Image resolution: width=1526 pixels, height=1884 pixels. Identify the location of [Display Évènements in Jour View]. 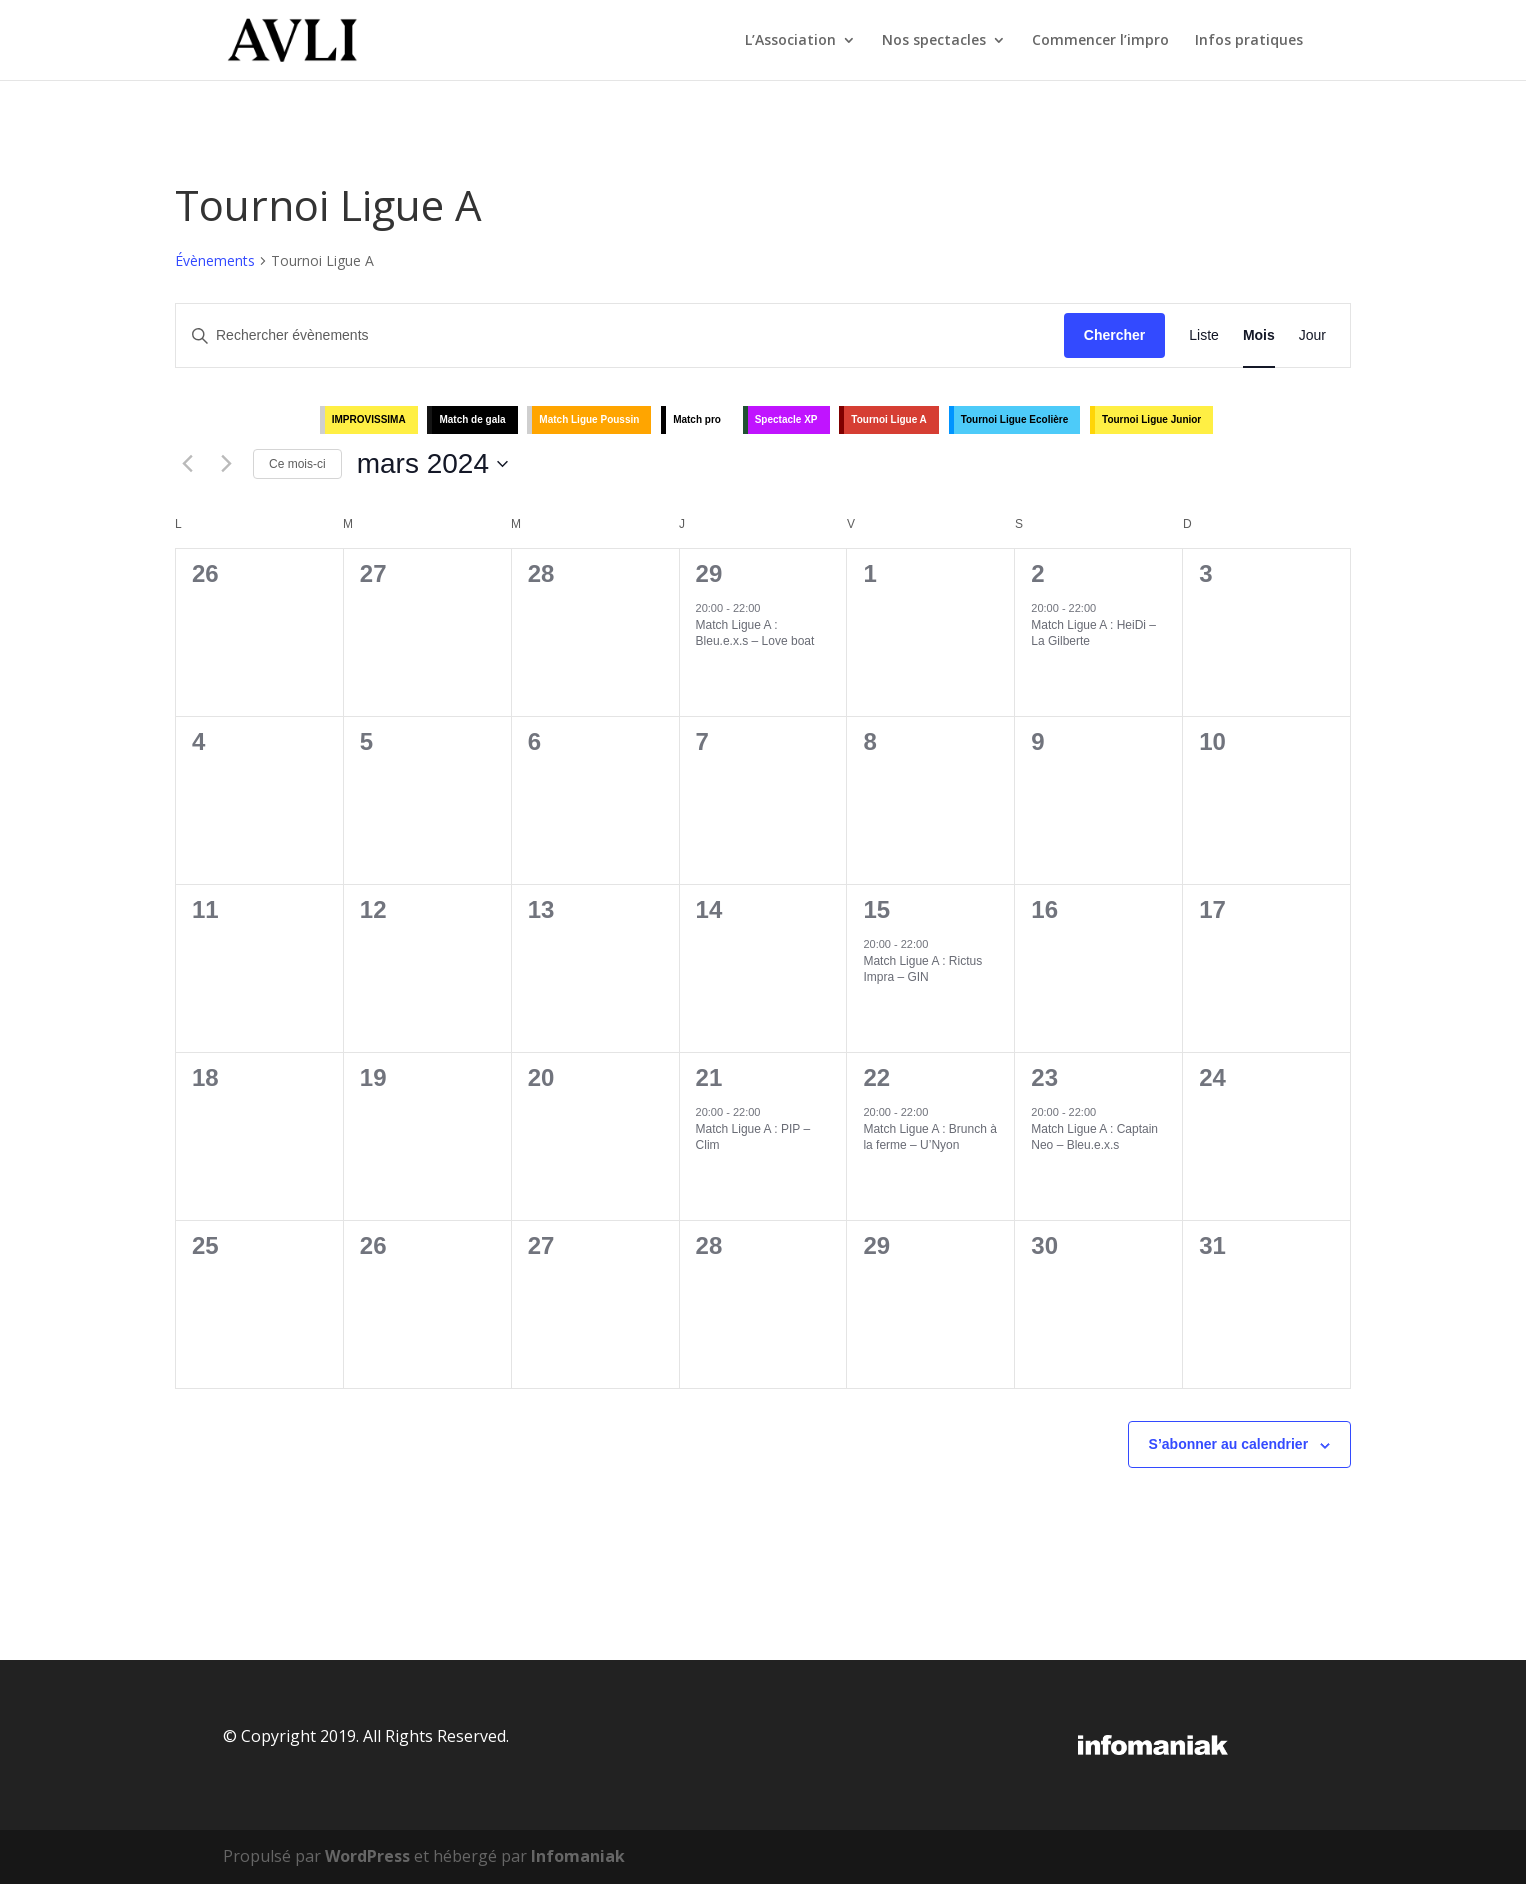
(1312, 335).